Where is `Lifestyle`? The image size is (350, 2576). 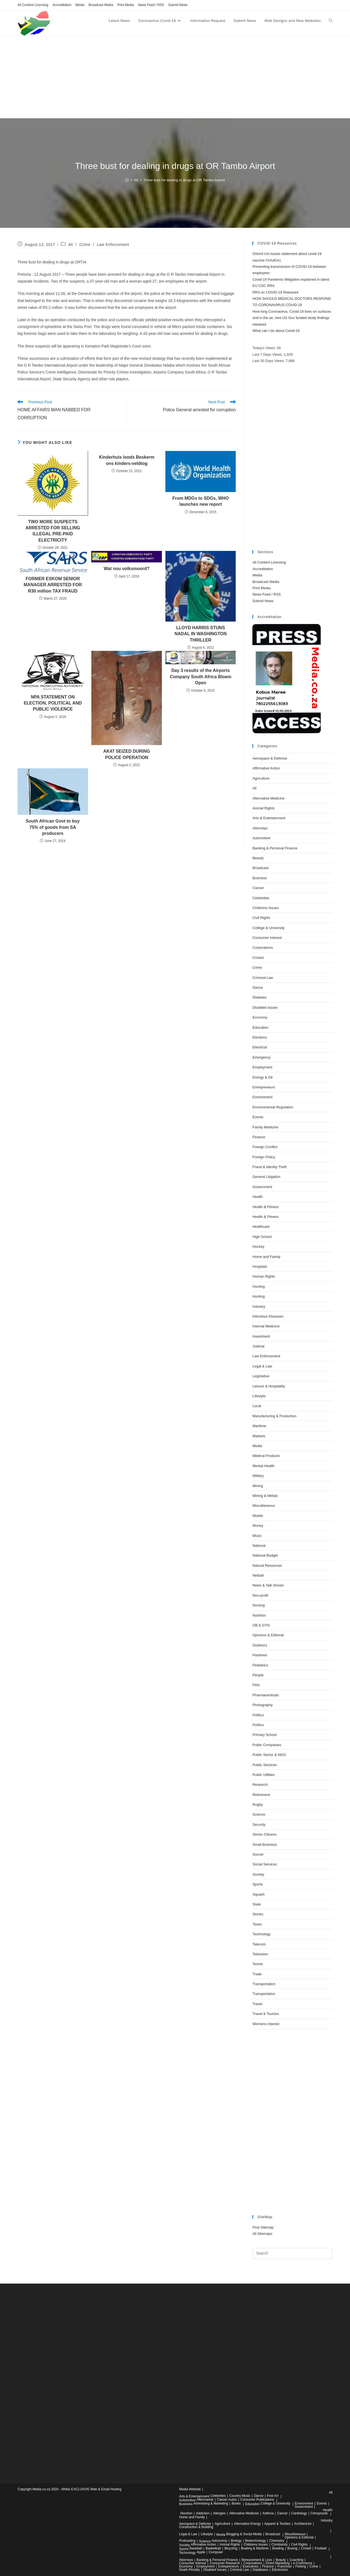 Lifestyle is located at coordinates (259, 1396).